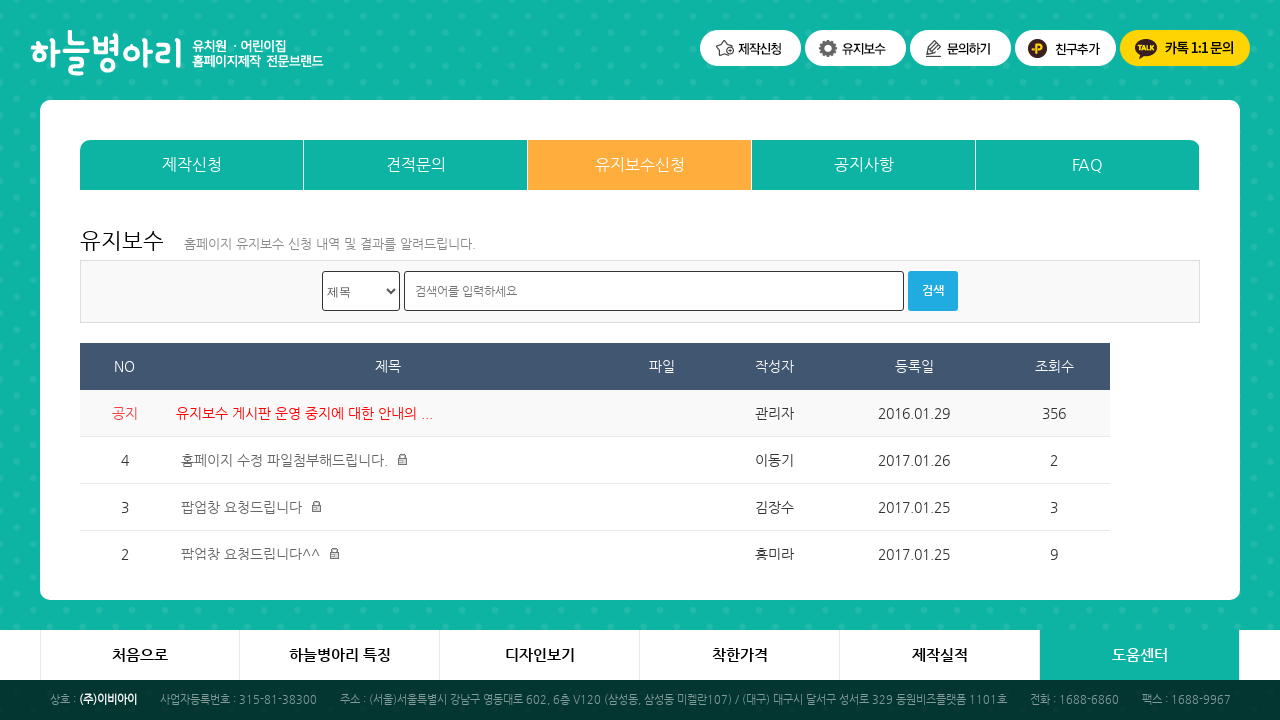 Image resolution: width=1280 pixels, height=720 pixels. I want to click on 처음으로, so click(140, 654).